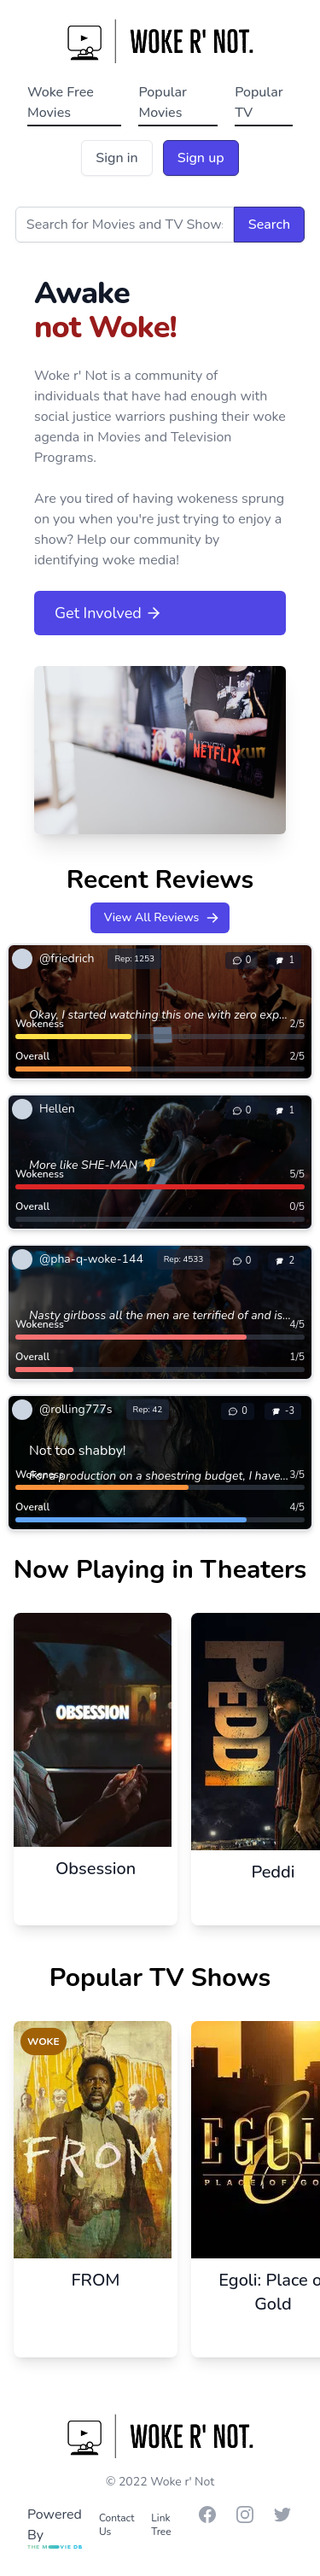 The image size is (320, 2576). I want to click on [Obsession], so click(95, 1755).